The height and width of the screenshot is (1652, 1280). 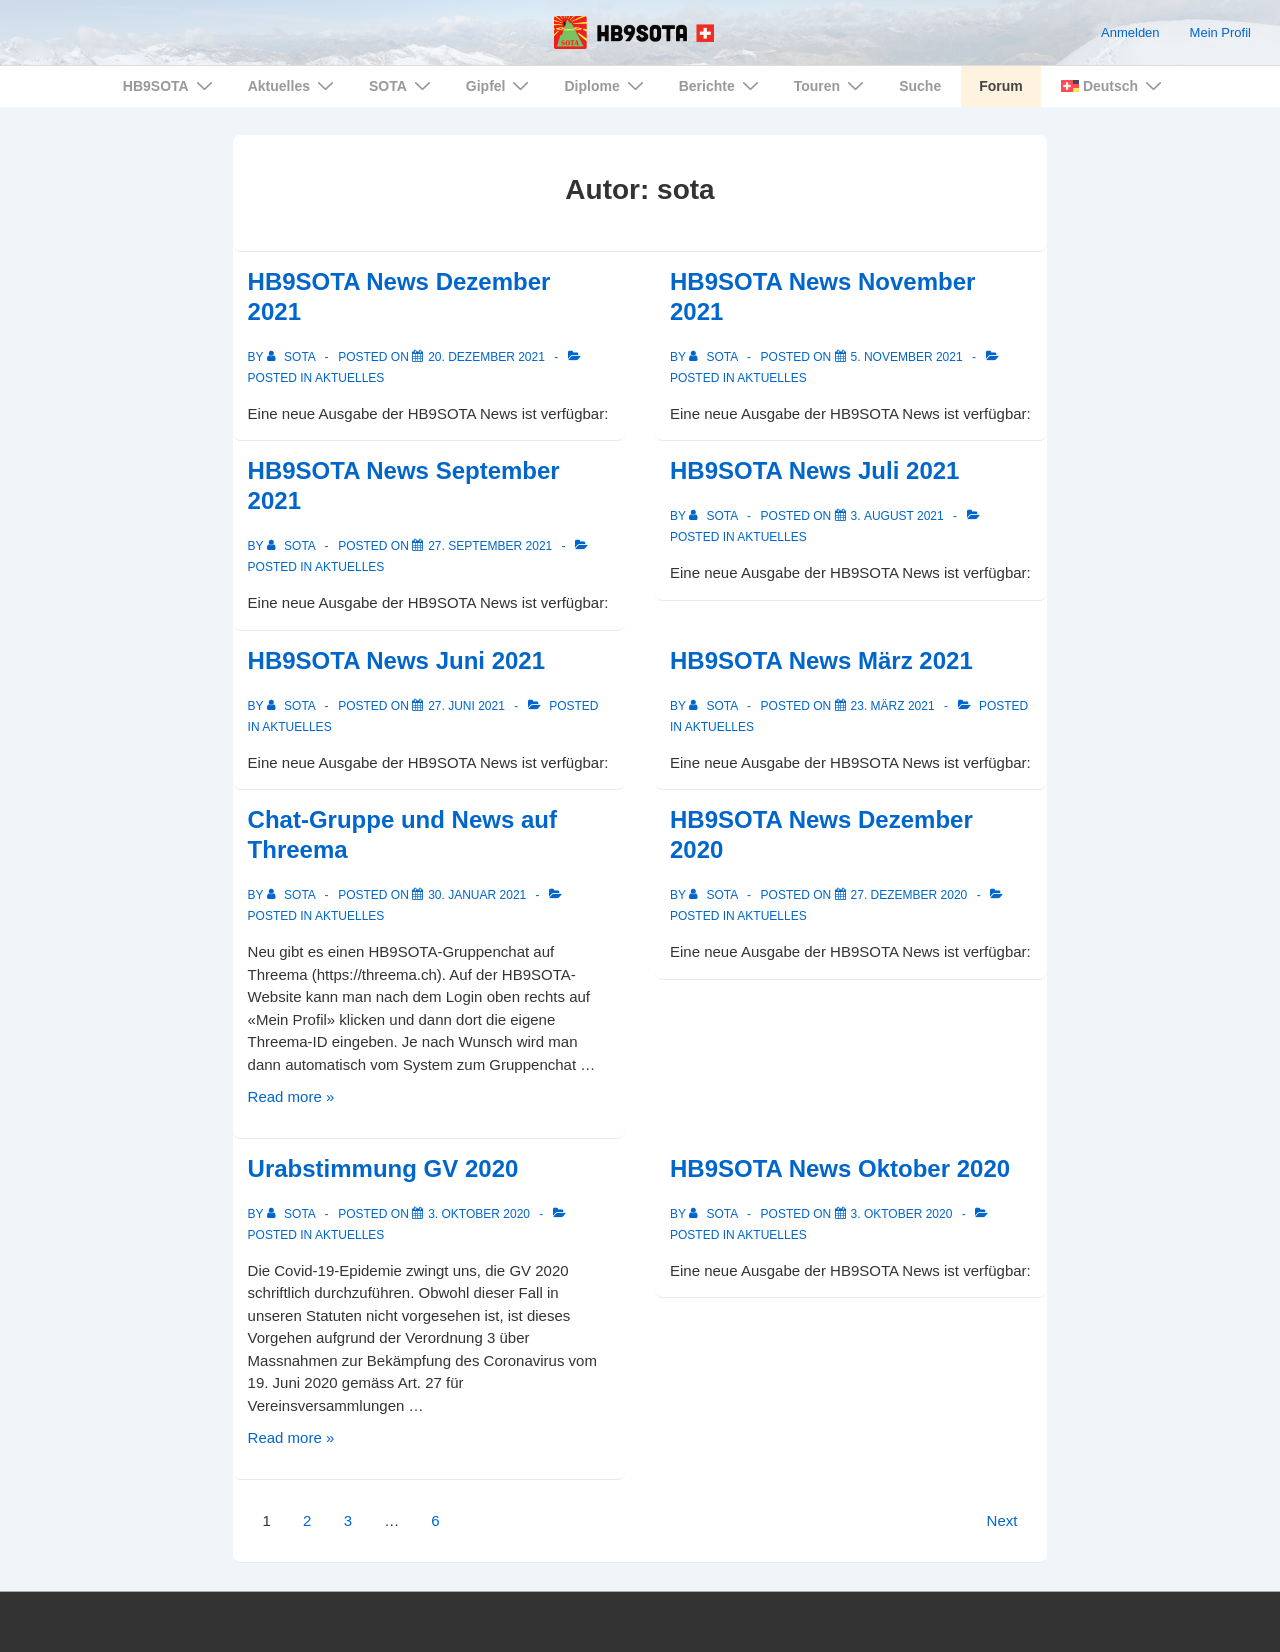 What do you see at coordinates (486, 357) in the screenshot?
I see `[HB9SOTA News Dezember 2021]` at bounding box center [486, 357].